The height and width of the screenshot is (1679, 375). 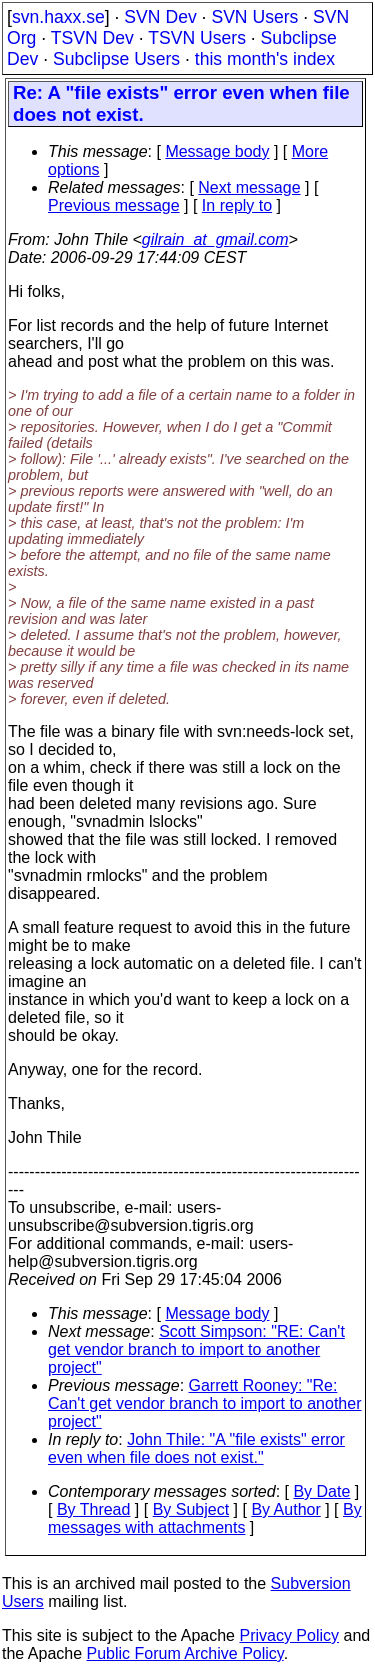 What do you see at coordinates (249, 187) in the screenshot?
I see `Next message` at bounding box center [249, 187].